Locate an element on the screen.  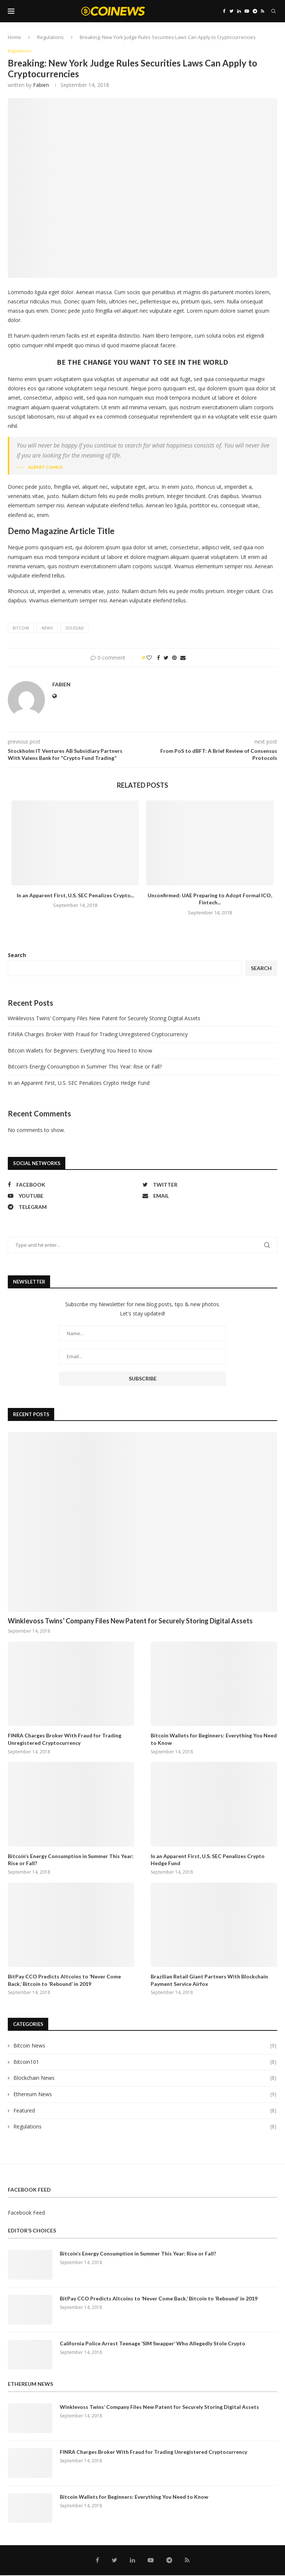
soledad is located at coordinates (74, 628).